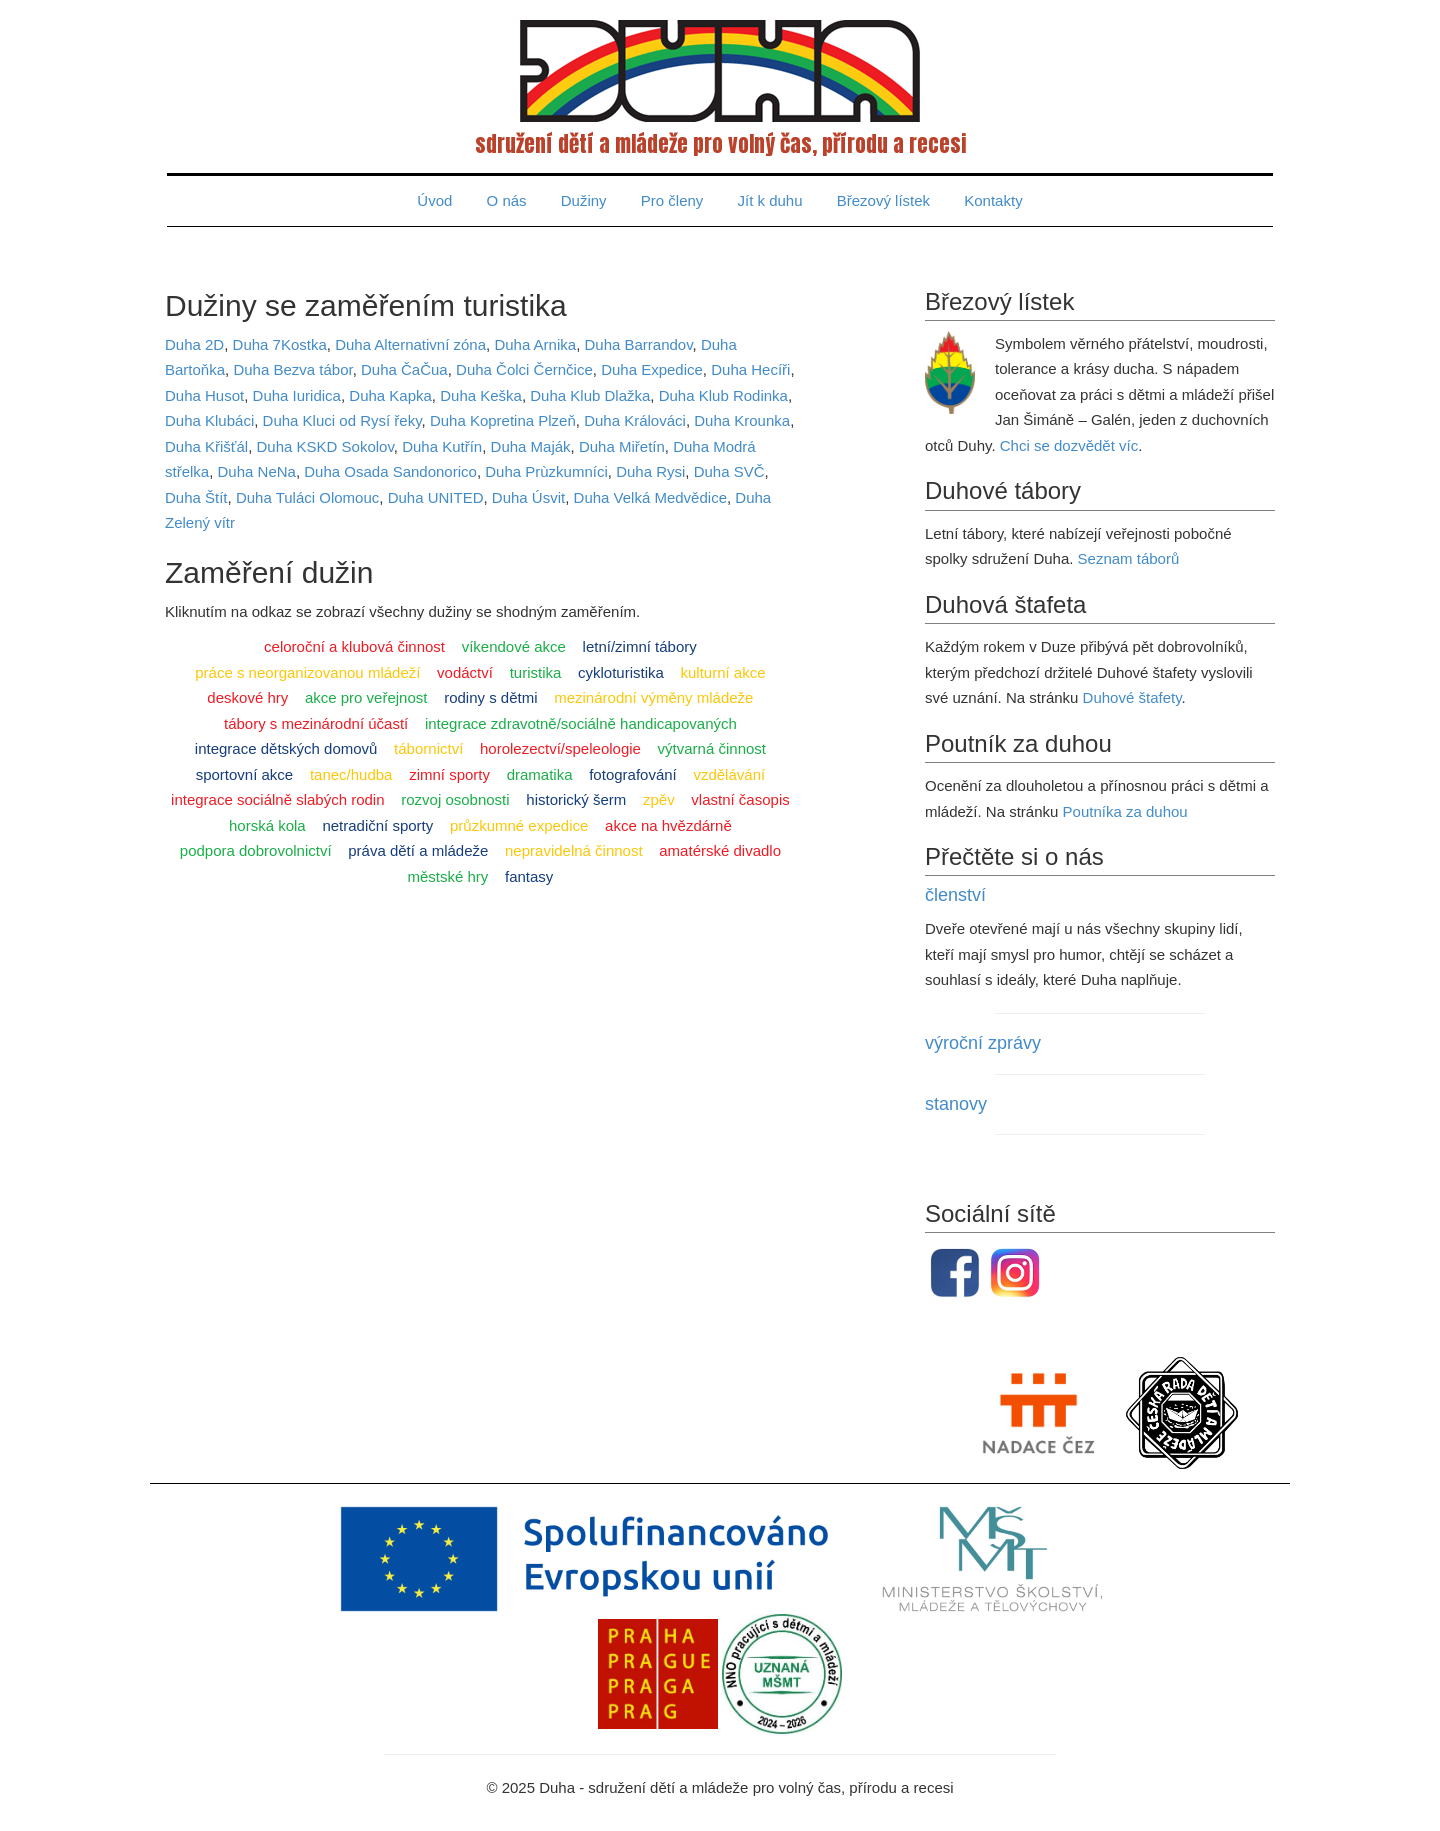 The image size is (1440, 1831). I want to click on celoroční a klubová činnost, so click(354, 646).